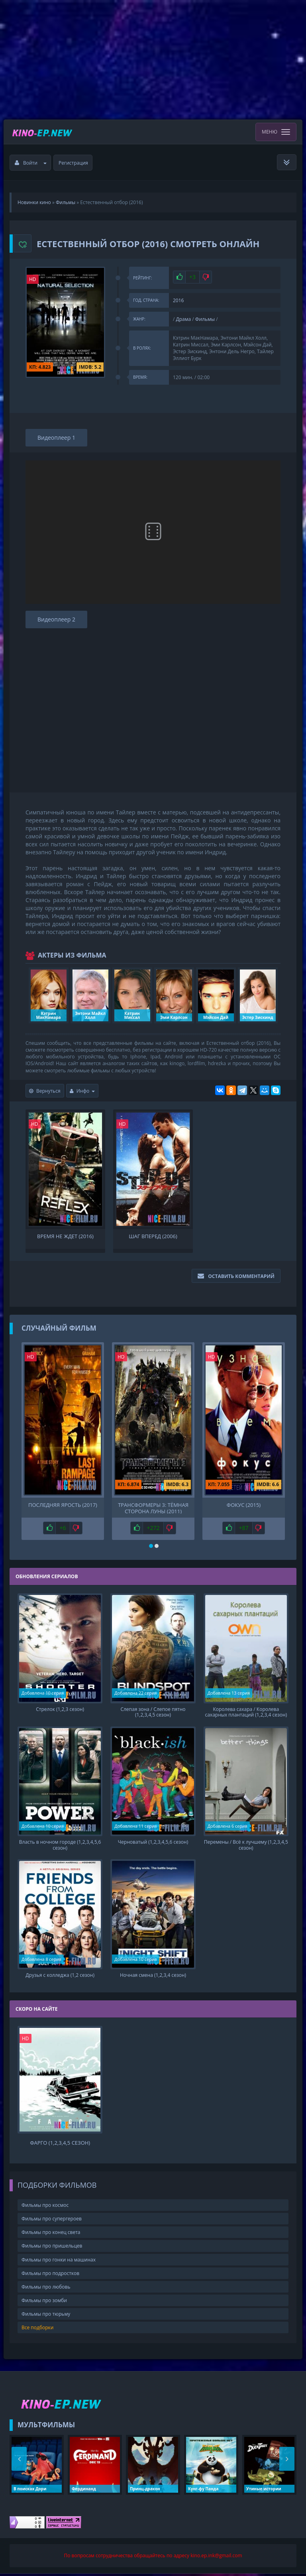 This screenshot has height=2576, width=306. Describe the element at coordinates (59, 2262) in the screenshot. I see `Фильмы про гонки на машинах` at that location.